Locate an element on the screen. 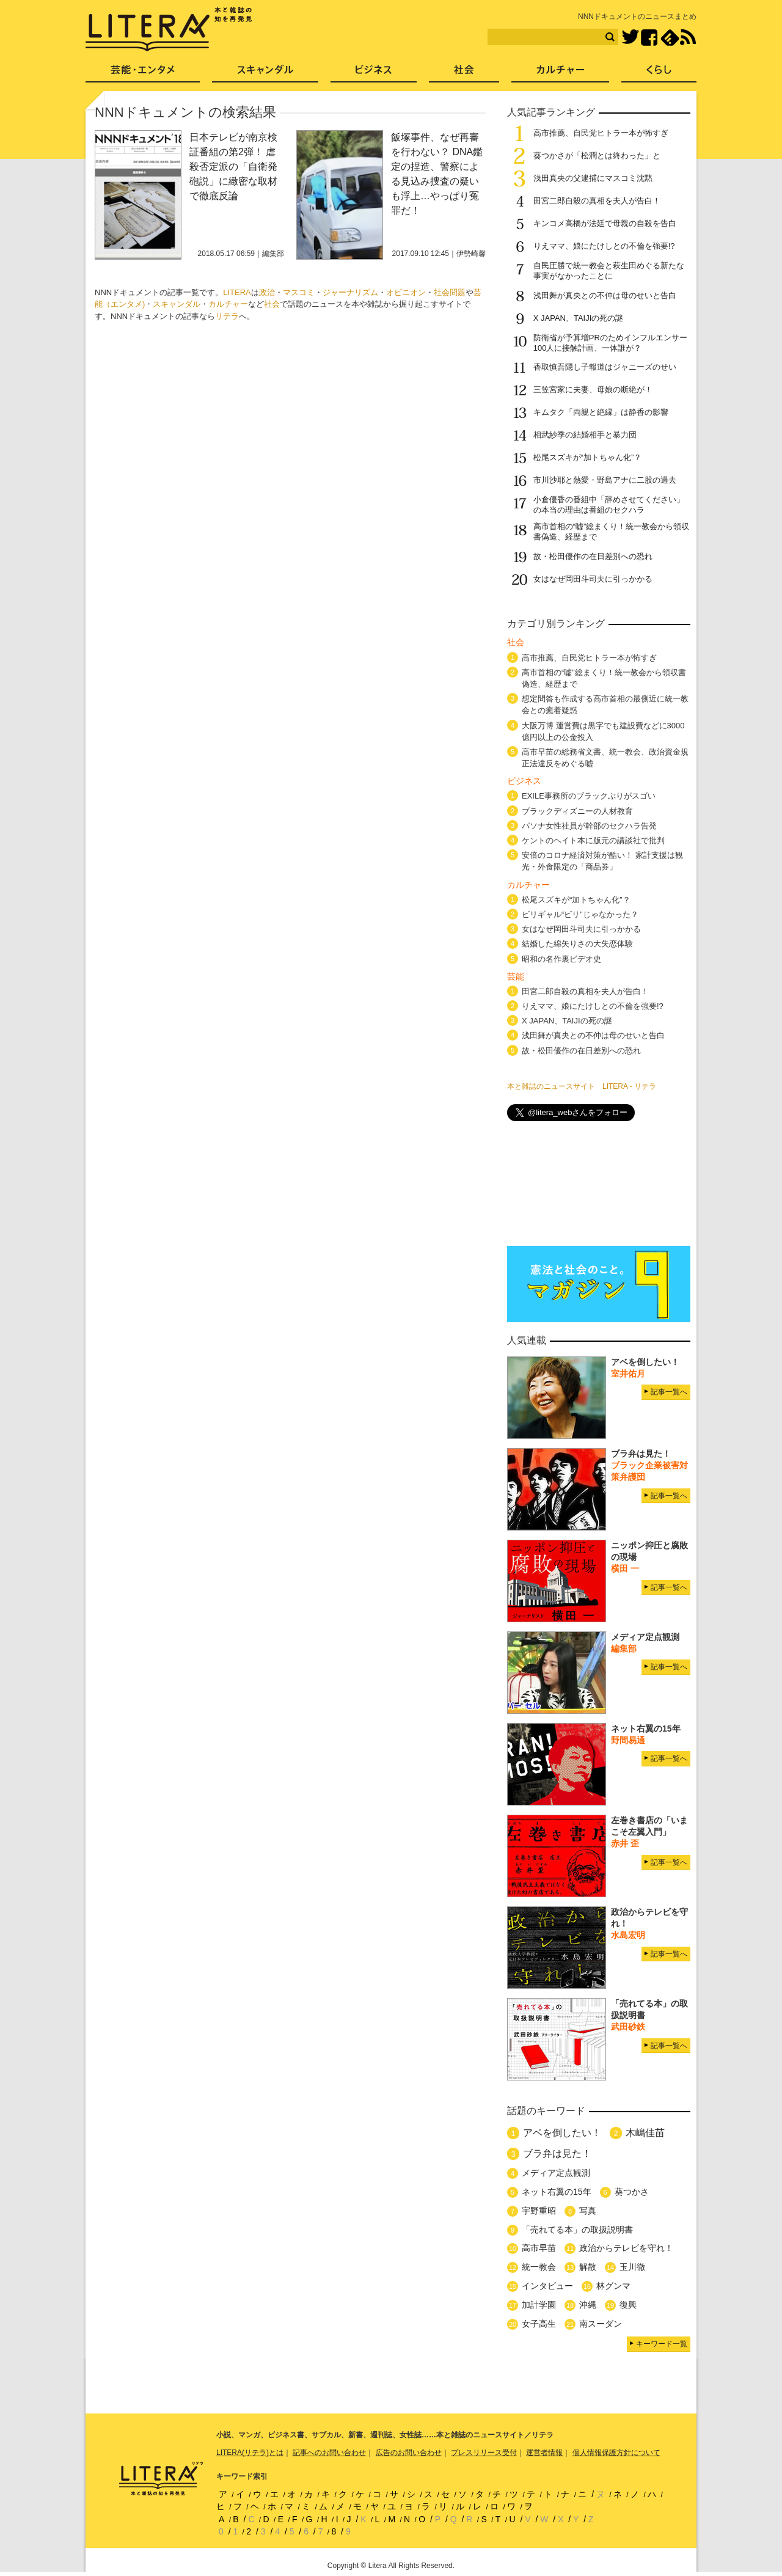 The height and width of the screenshot is (2576, 782). プレスリリース受付 is located at coordinates (484, 2452).